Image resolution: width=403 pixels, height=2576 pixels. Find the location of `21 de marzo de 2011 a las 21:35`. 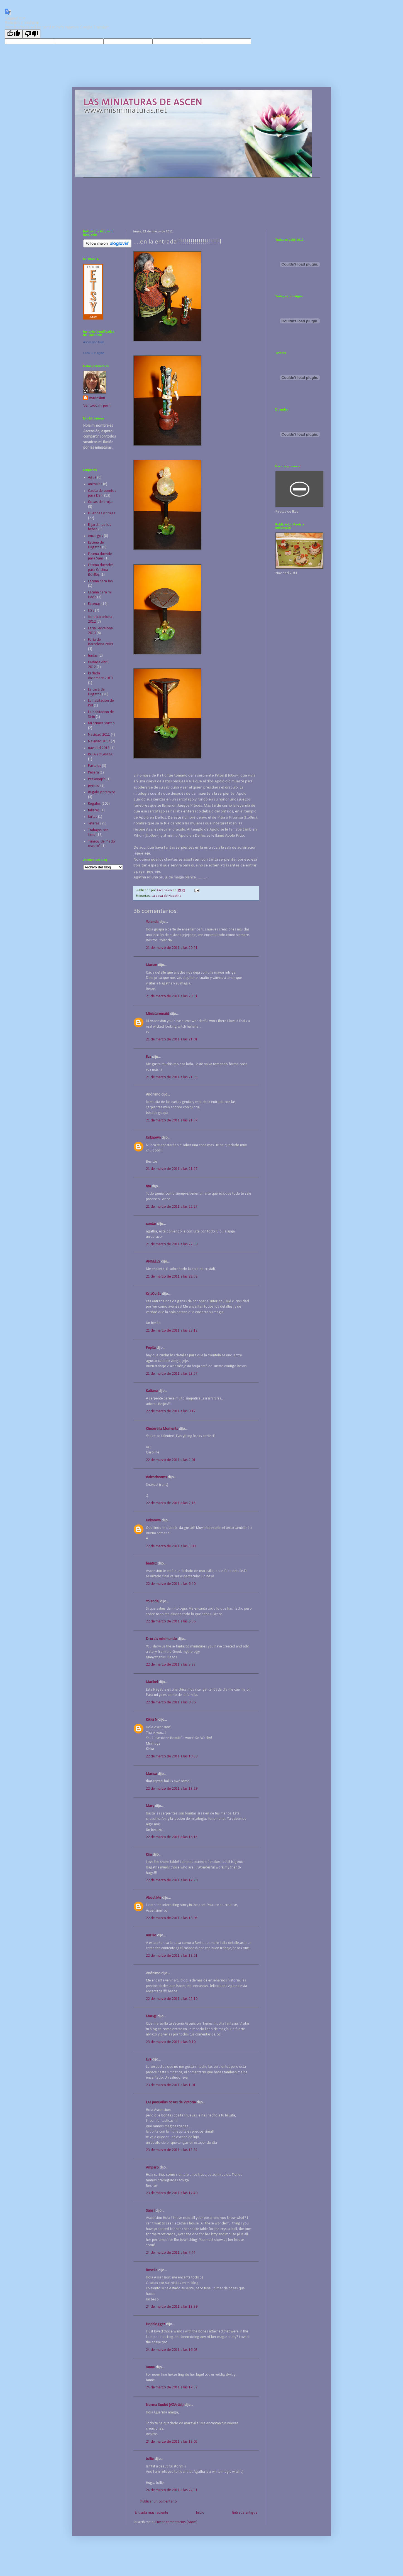

21 de marzo de 2011 a las 21:35 is located at coordinates (171, 1077).